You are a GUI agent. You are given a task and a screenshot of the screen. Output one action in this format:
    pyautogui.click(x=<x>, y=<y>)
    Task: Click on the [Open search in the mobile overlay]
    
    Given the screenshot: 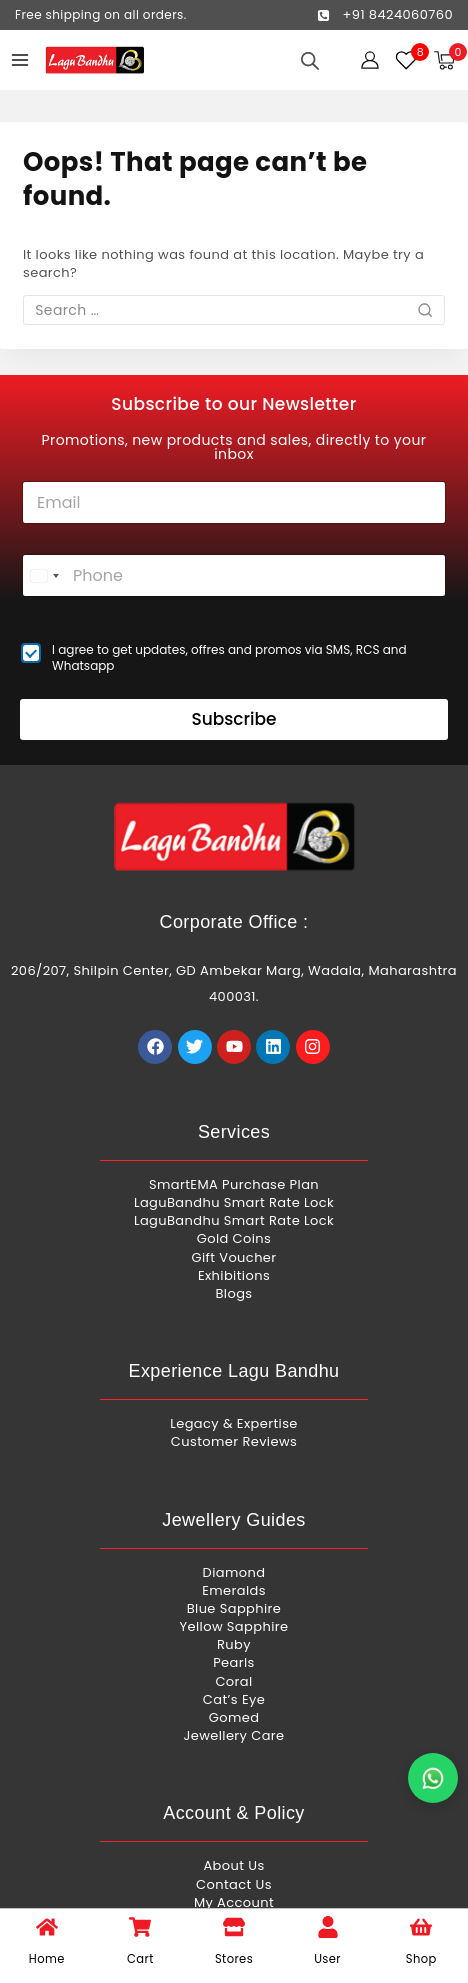 What is the action you would take?
    pyautogui.click(x=310, y=60)
    